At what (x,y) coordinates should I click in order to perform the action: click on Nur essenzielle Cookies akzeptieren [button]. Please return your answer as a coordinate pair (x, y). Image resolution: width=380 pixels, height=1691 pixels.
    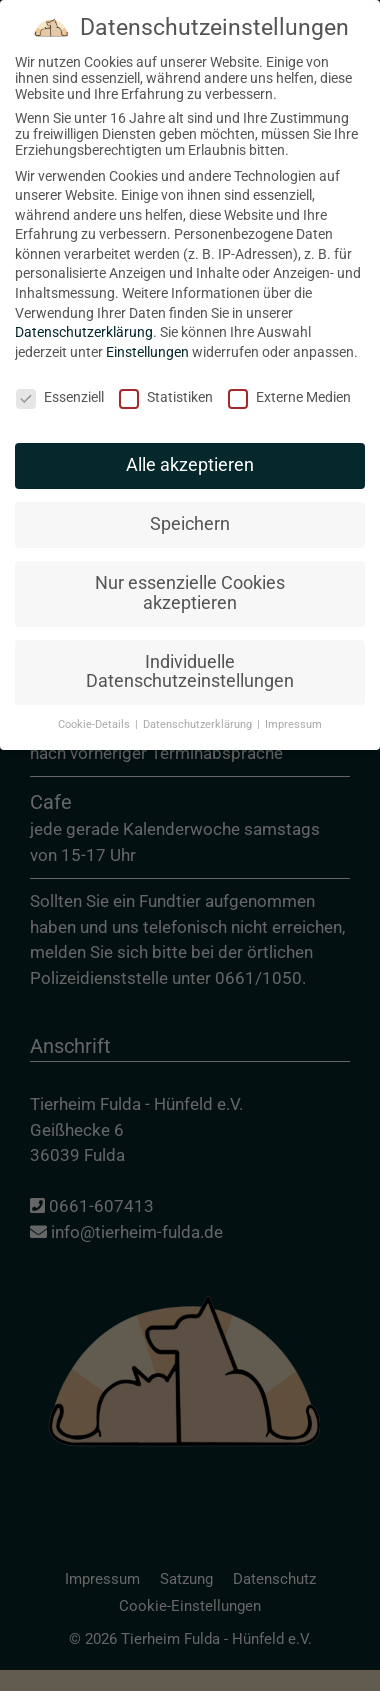
    Looking at the image, I should click on (190, 578).